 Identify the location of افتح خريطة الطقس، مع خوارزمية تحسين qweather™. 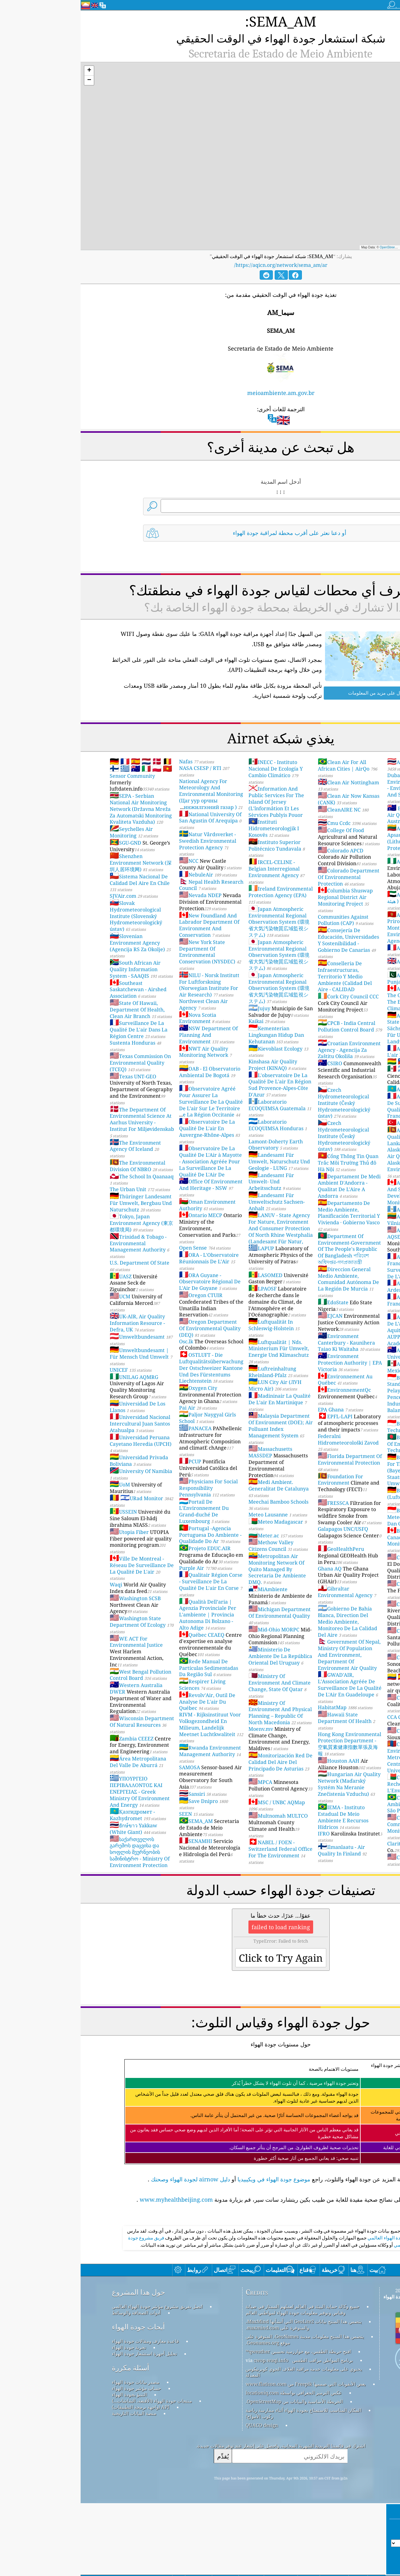
(217, 2424).